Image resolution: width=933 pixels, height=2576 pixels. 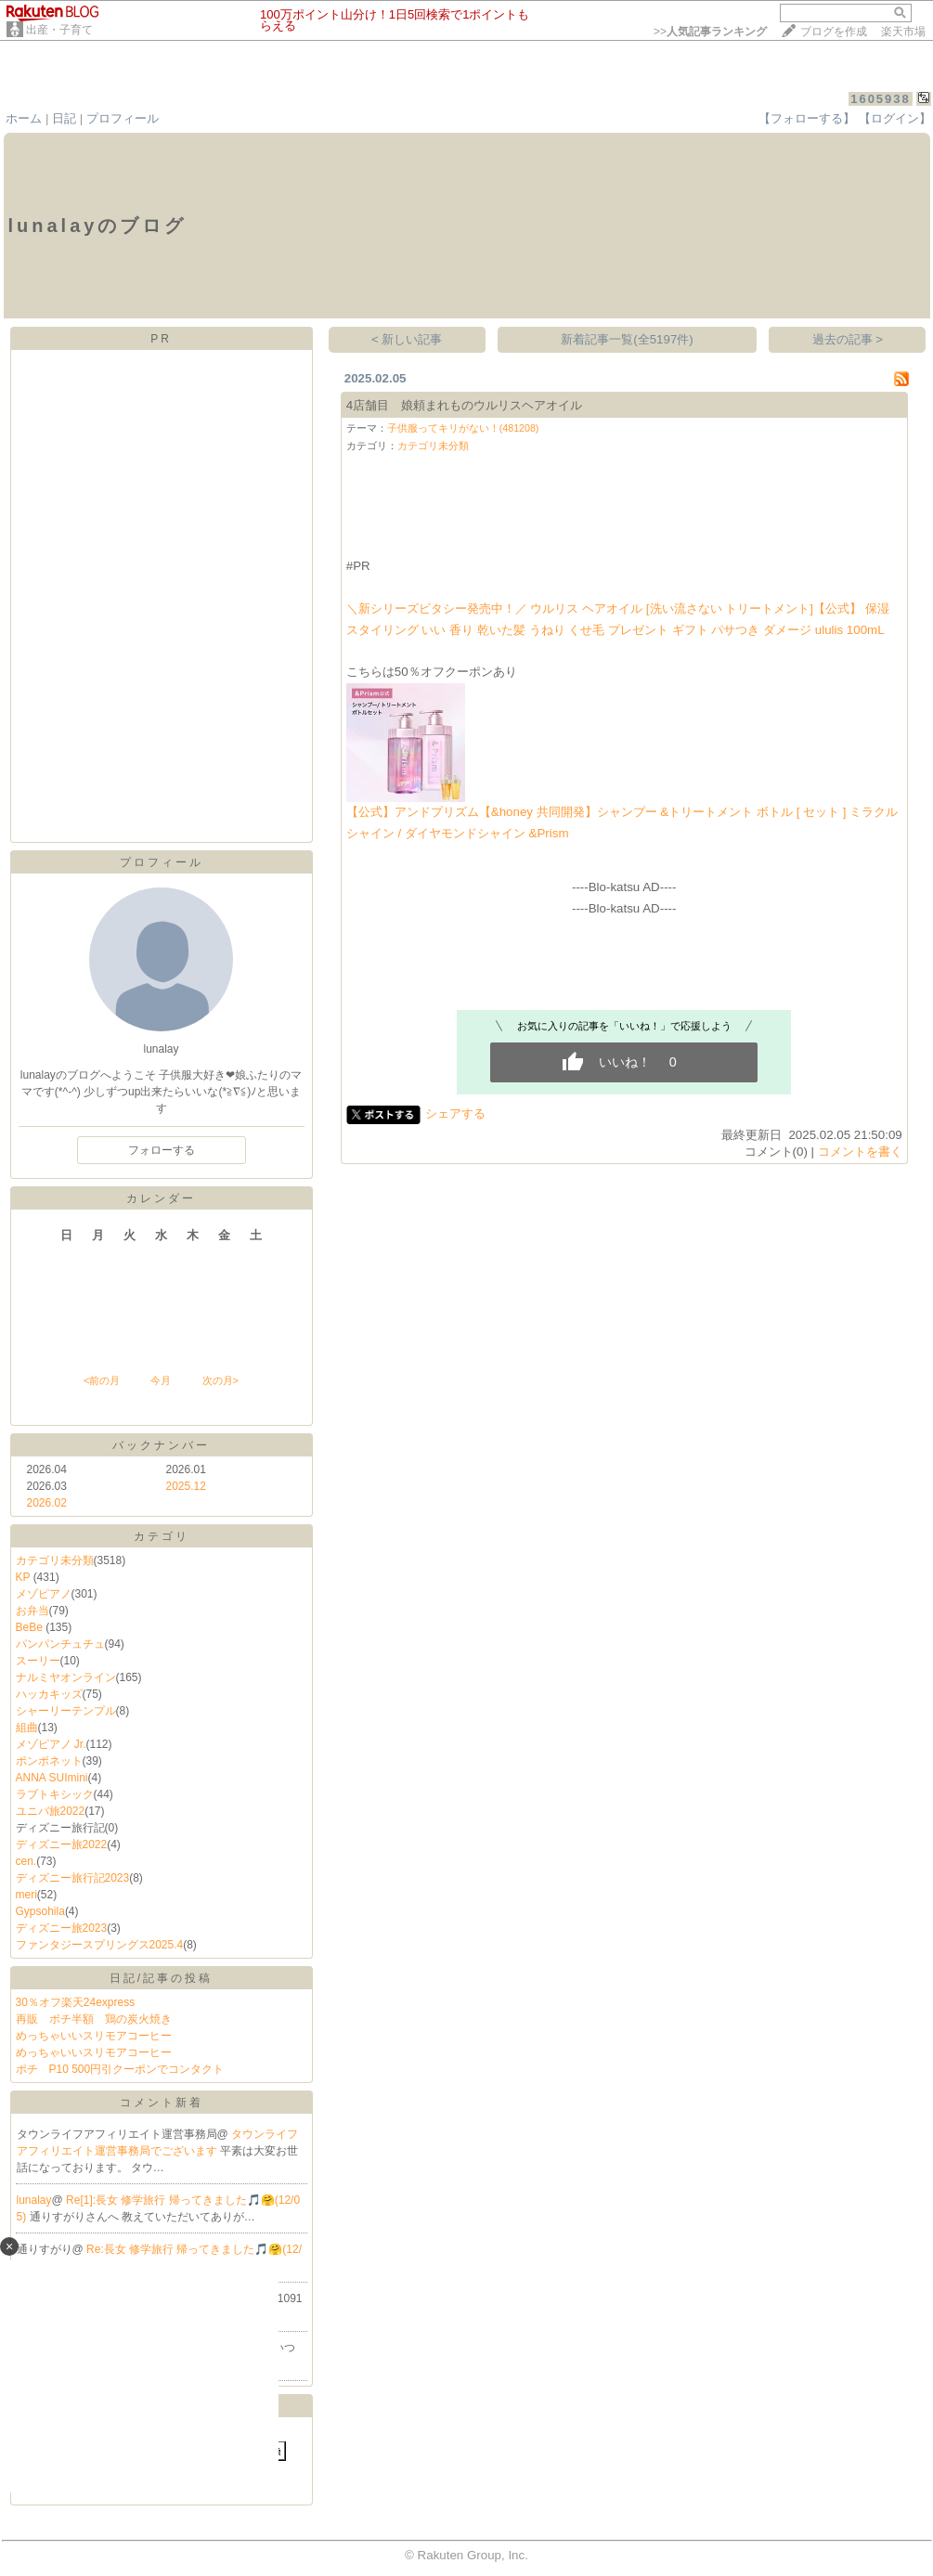 What do you see at coordinates (38, 1660) in the screenshot?
I see `スーリー` at bounding box center [38, 1660].